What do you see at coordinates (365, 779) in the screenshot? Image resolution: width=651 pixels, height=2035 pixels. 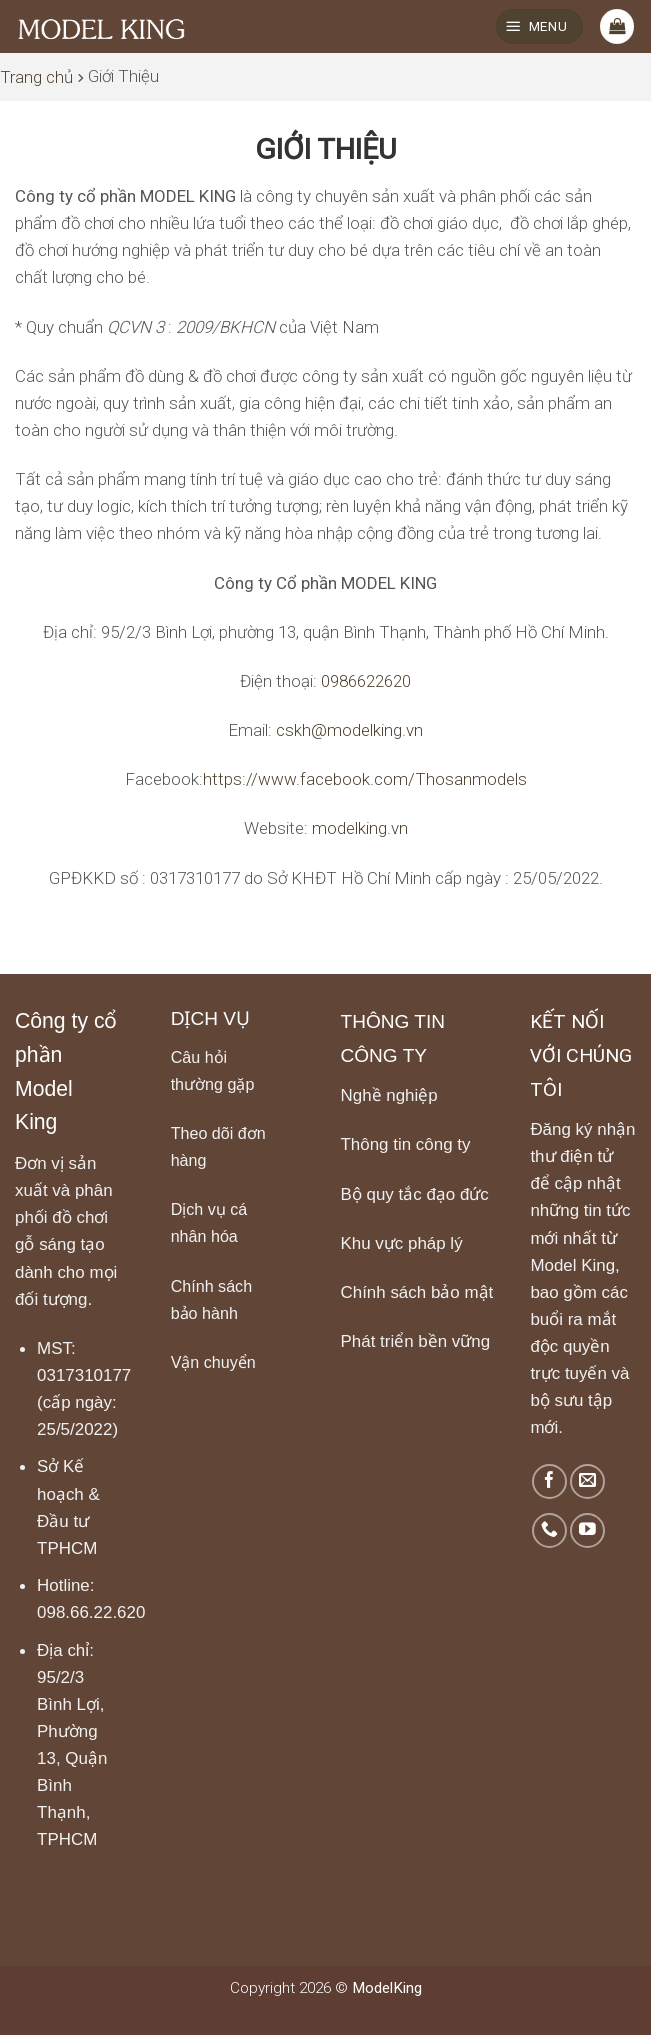 I see `https://www.facebook.com/Thosanmodels` at bounding box center [365, 779].